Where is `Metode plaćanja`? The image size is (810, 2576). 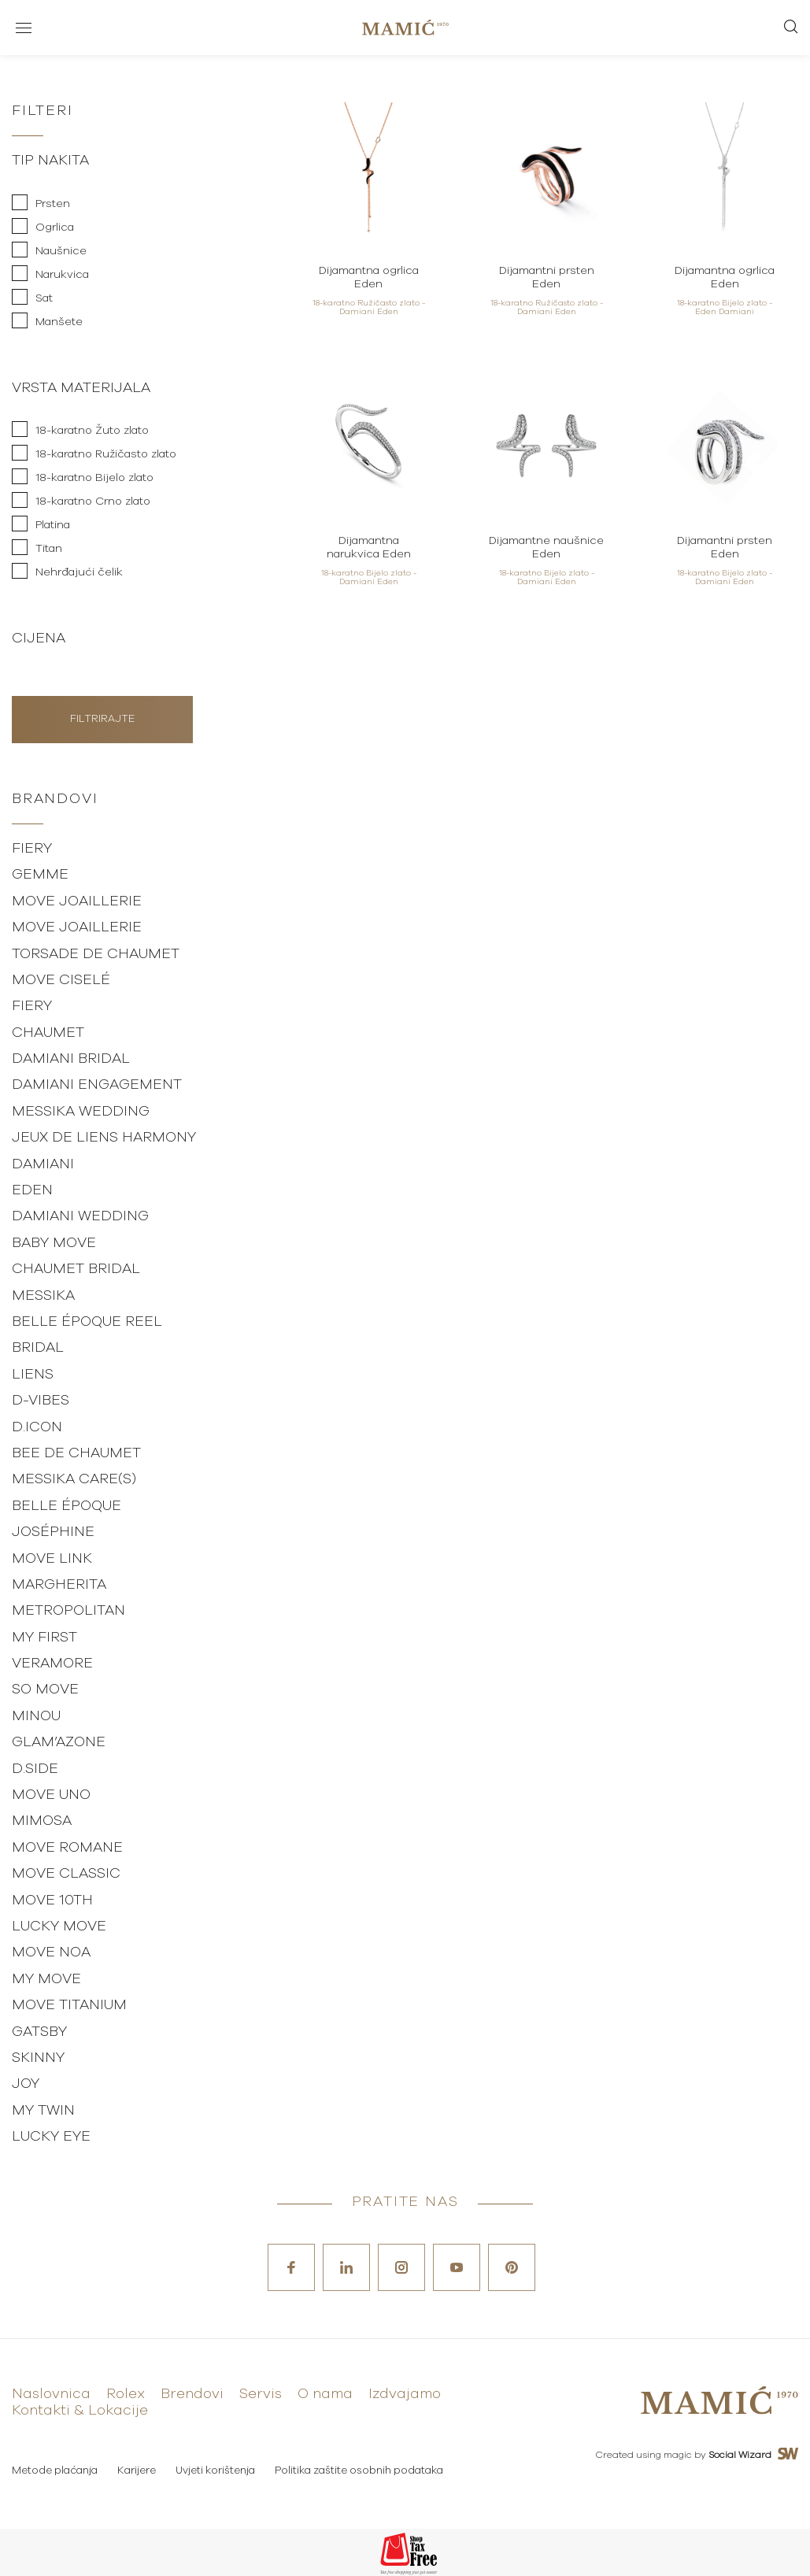 Metode plaćanja is located at coordinates (55, 2471).